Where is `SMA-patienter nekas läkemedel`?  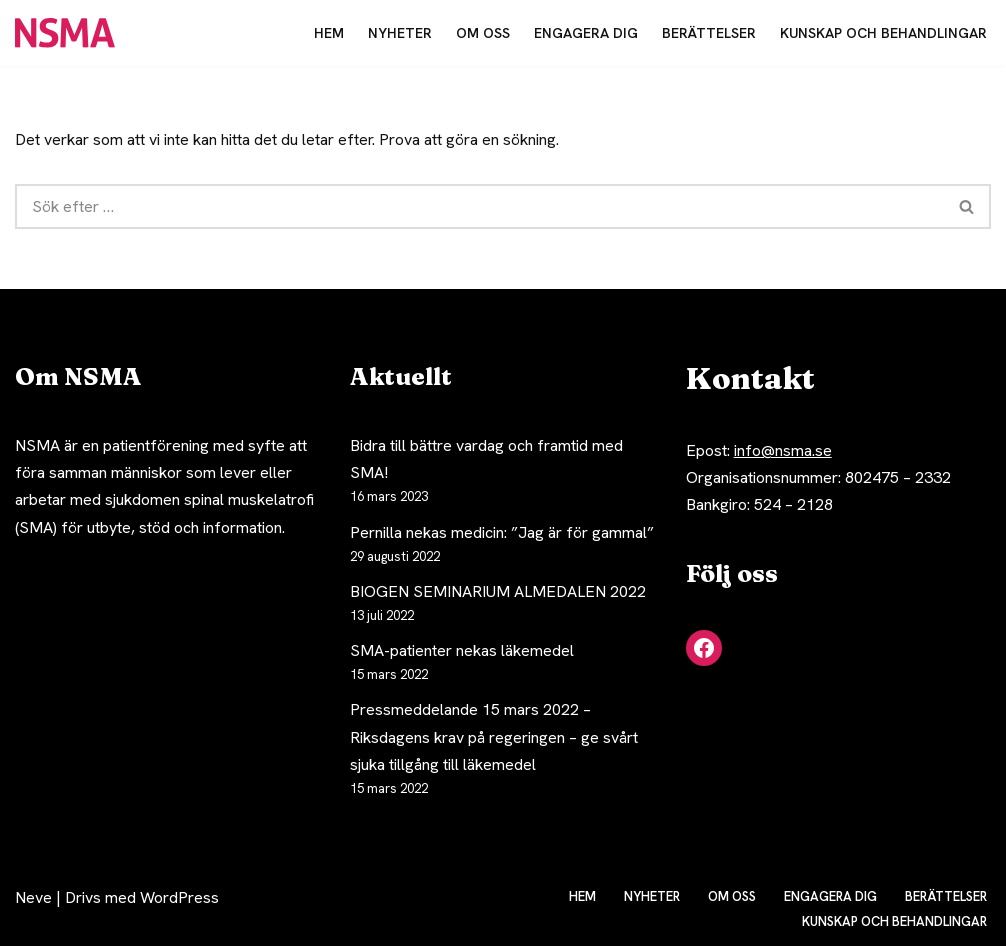
SMA-patienter nekas läkemedel is located at coordinates (462, 650).